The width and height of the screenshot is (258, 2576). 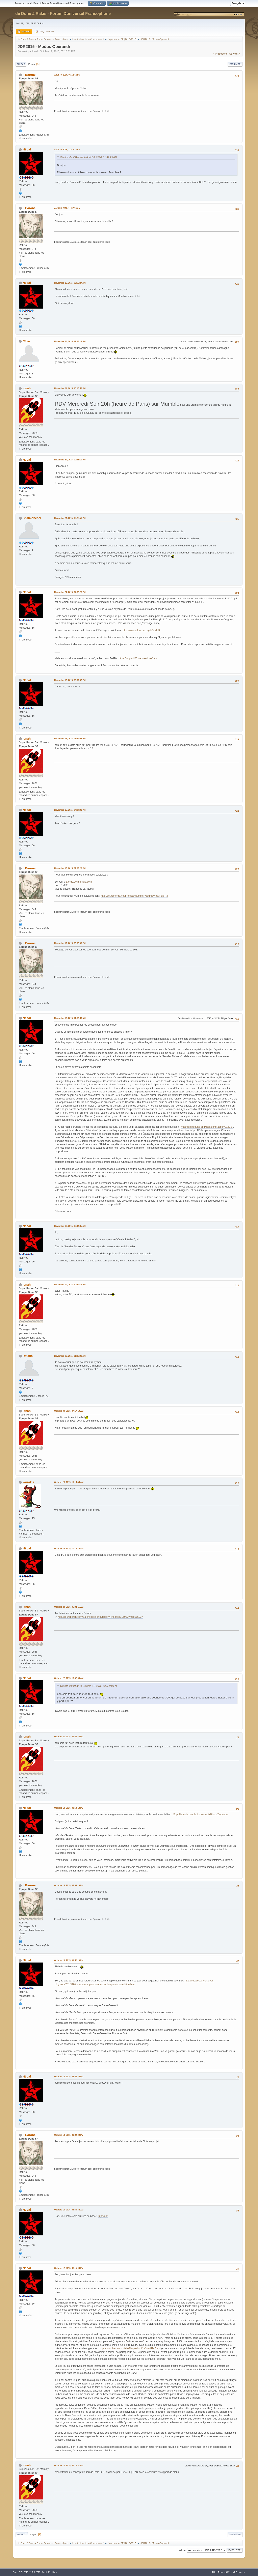 I want to click on « précédent, so click(x=220, y=53).